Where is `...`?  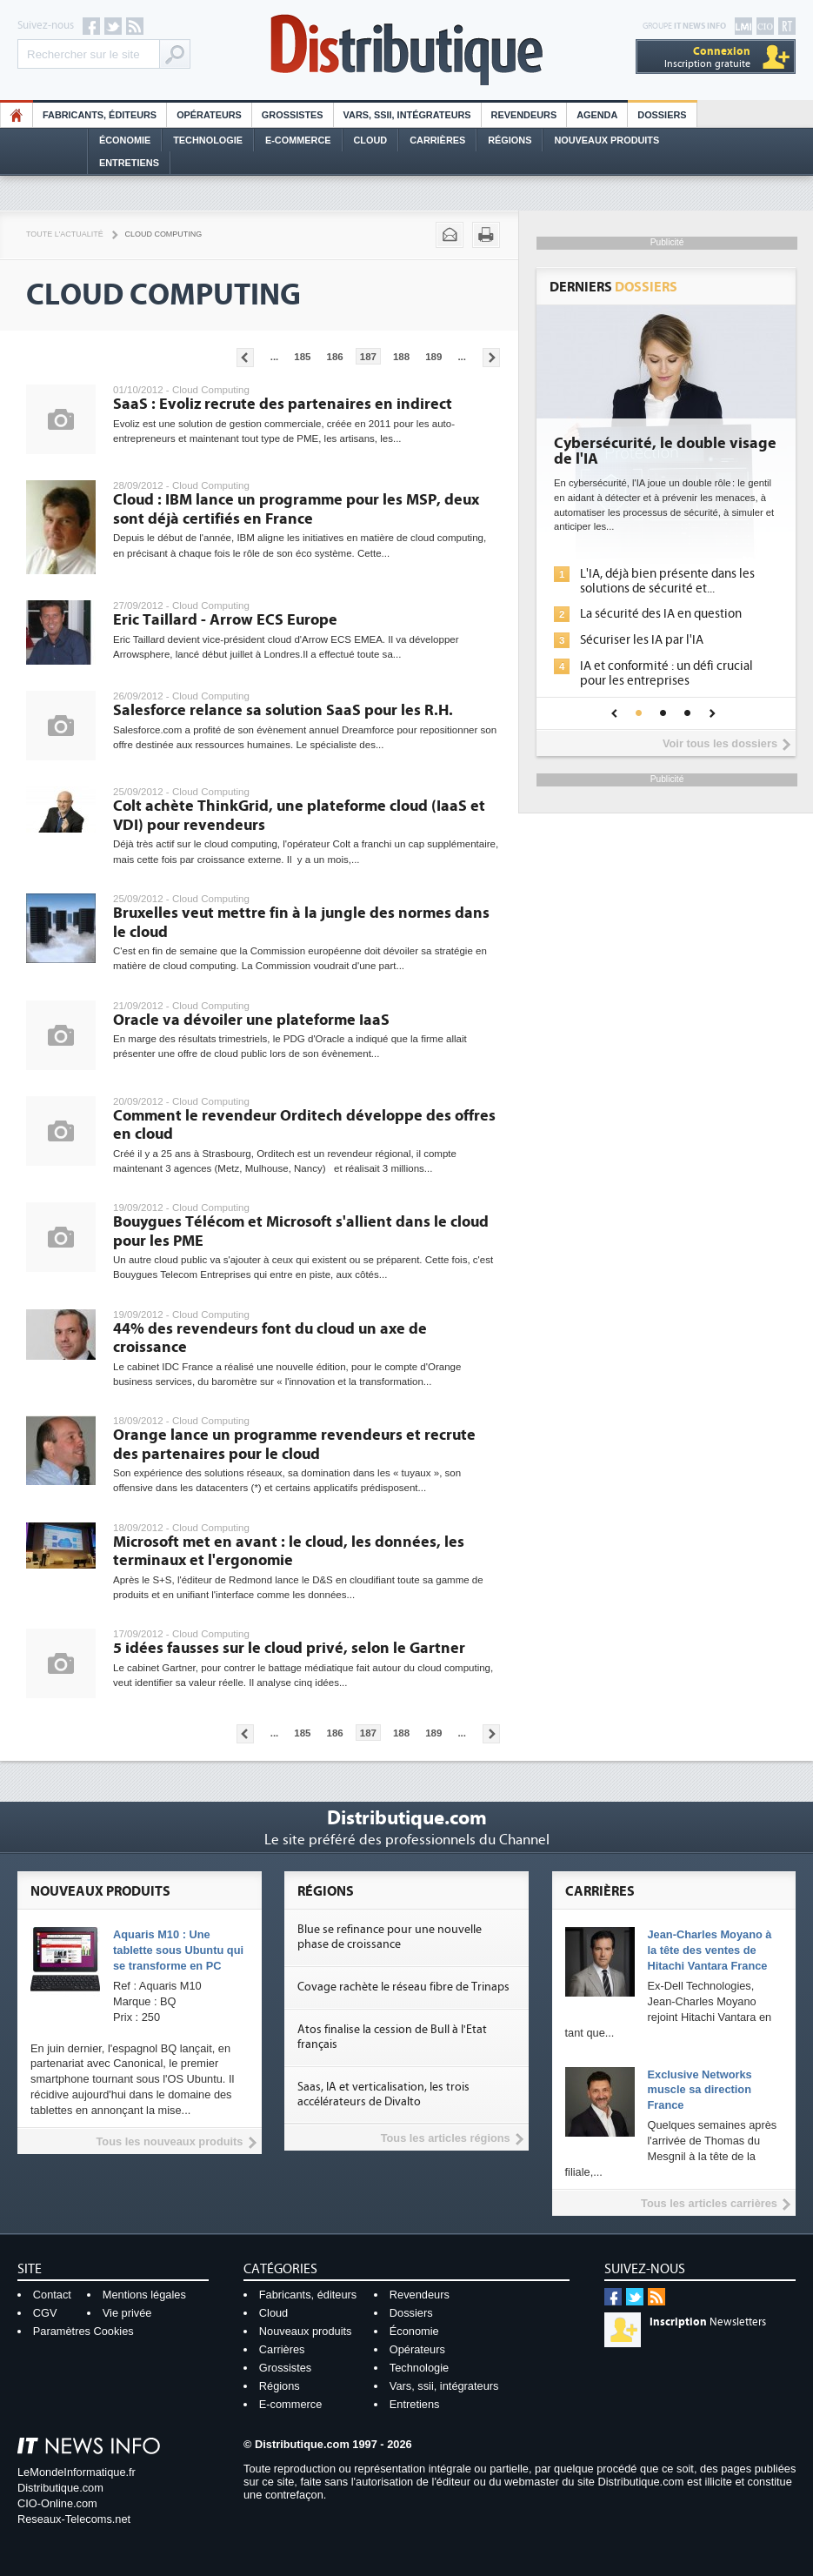
... is located at coordinates (274, 356).